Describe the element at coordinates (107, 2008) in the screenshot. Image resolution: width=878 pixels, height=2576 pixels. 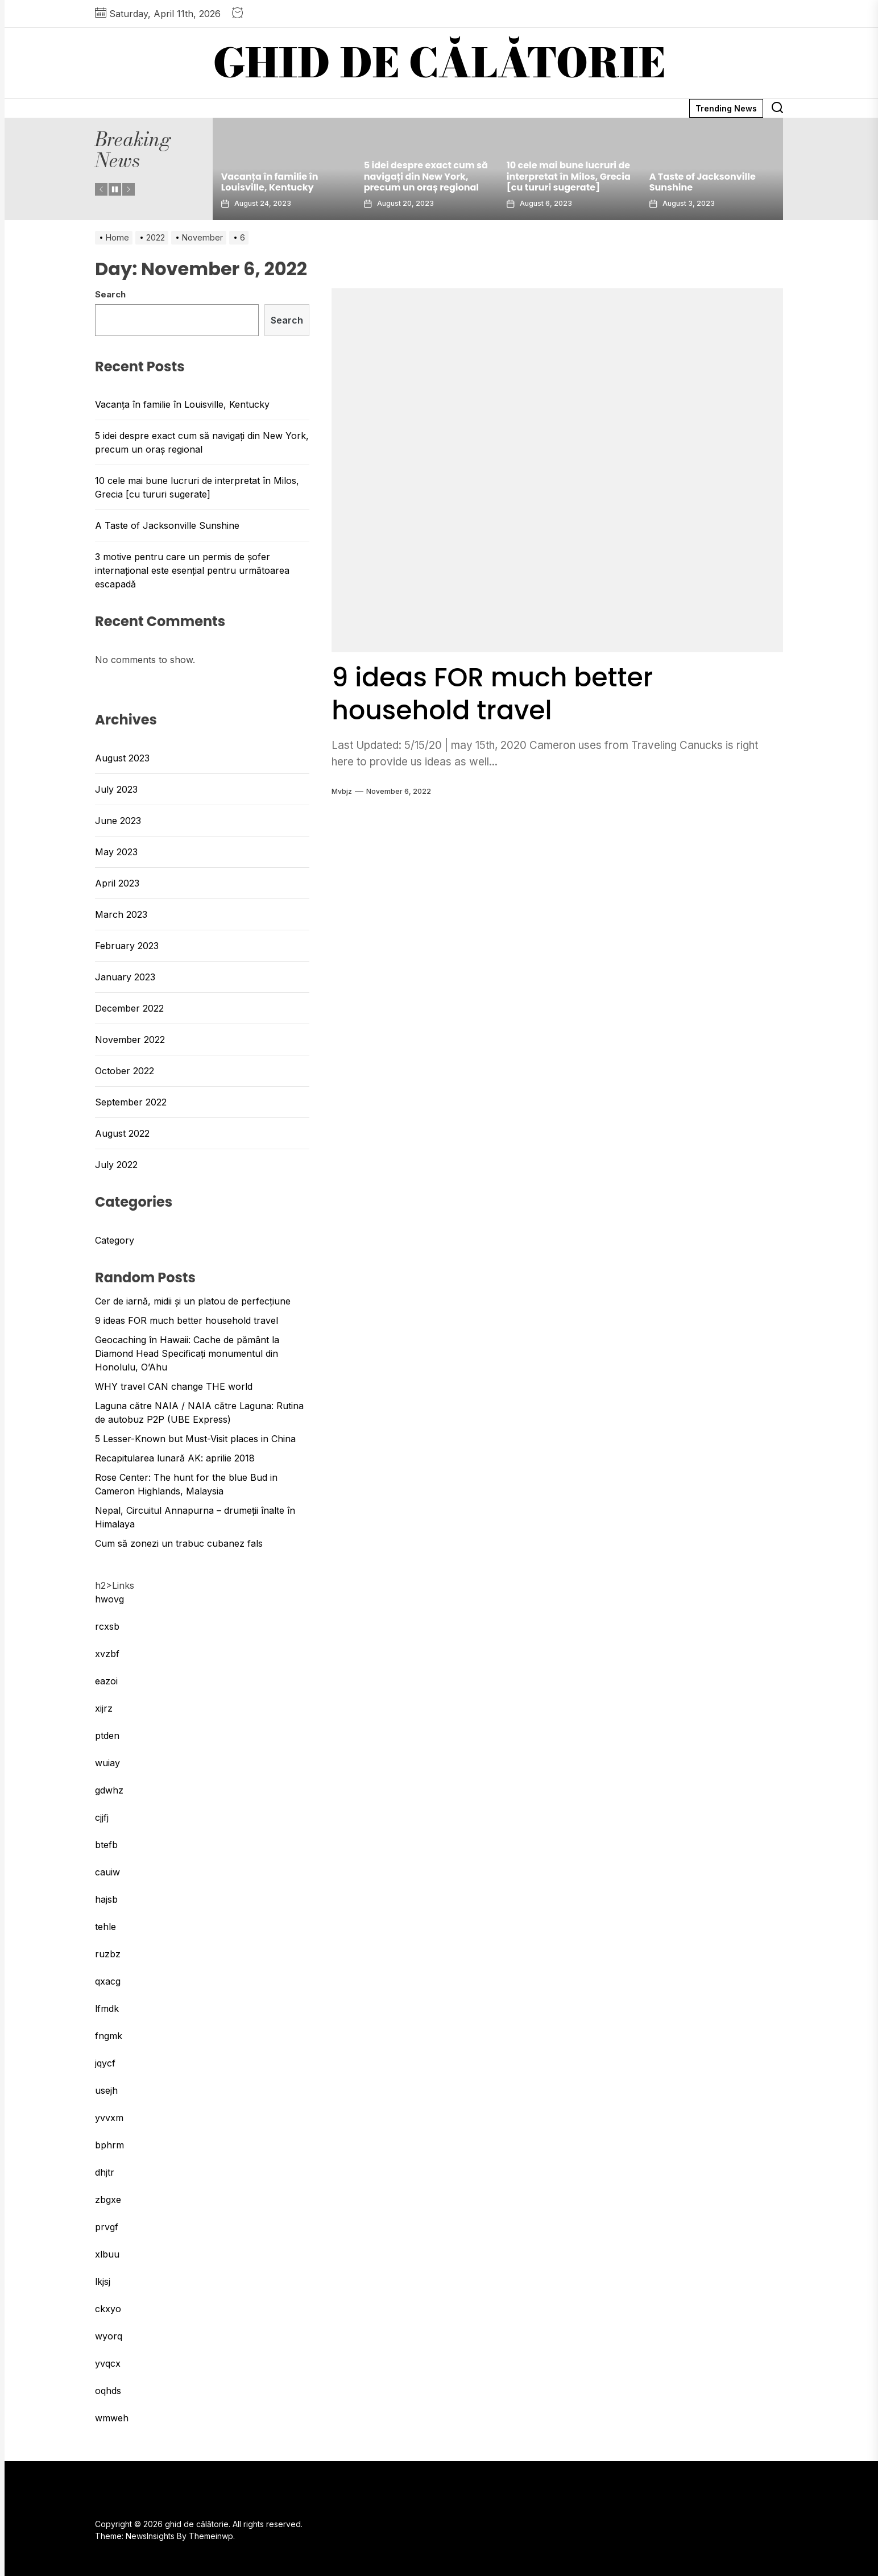
I see `lfmdk` at that location.